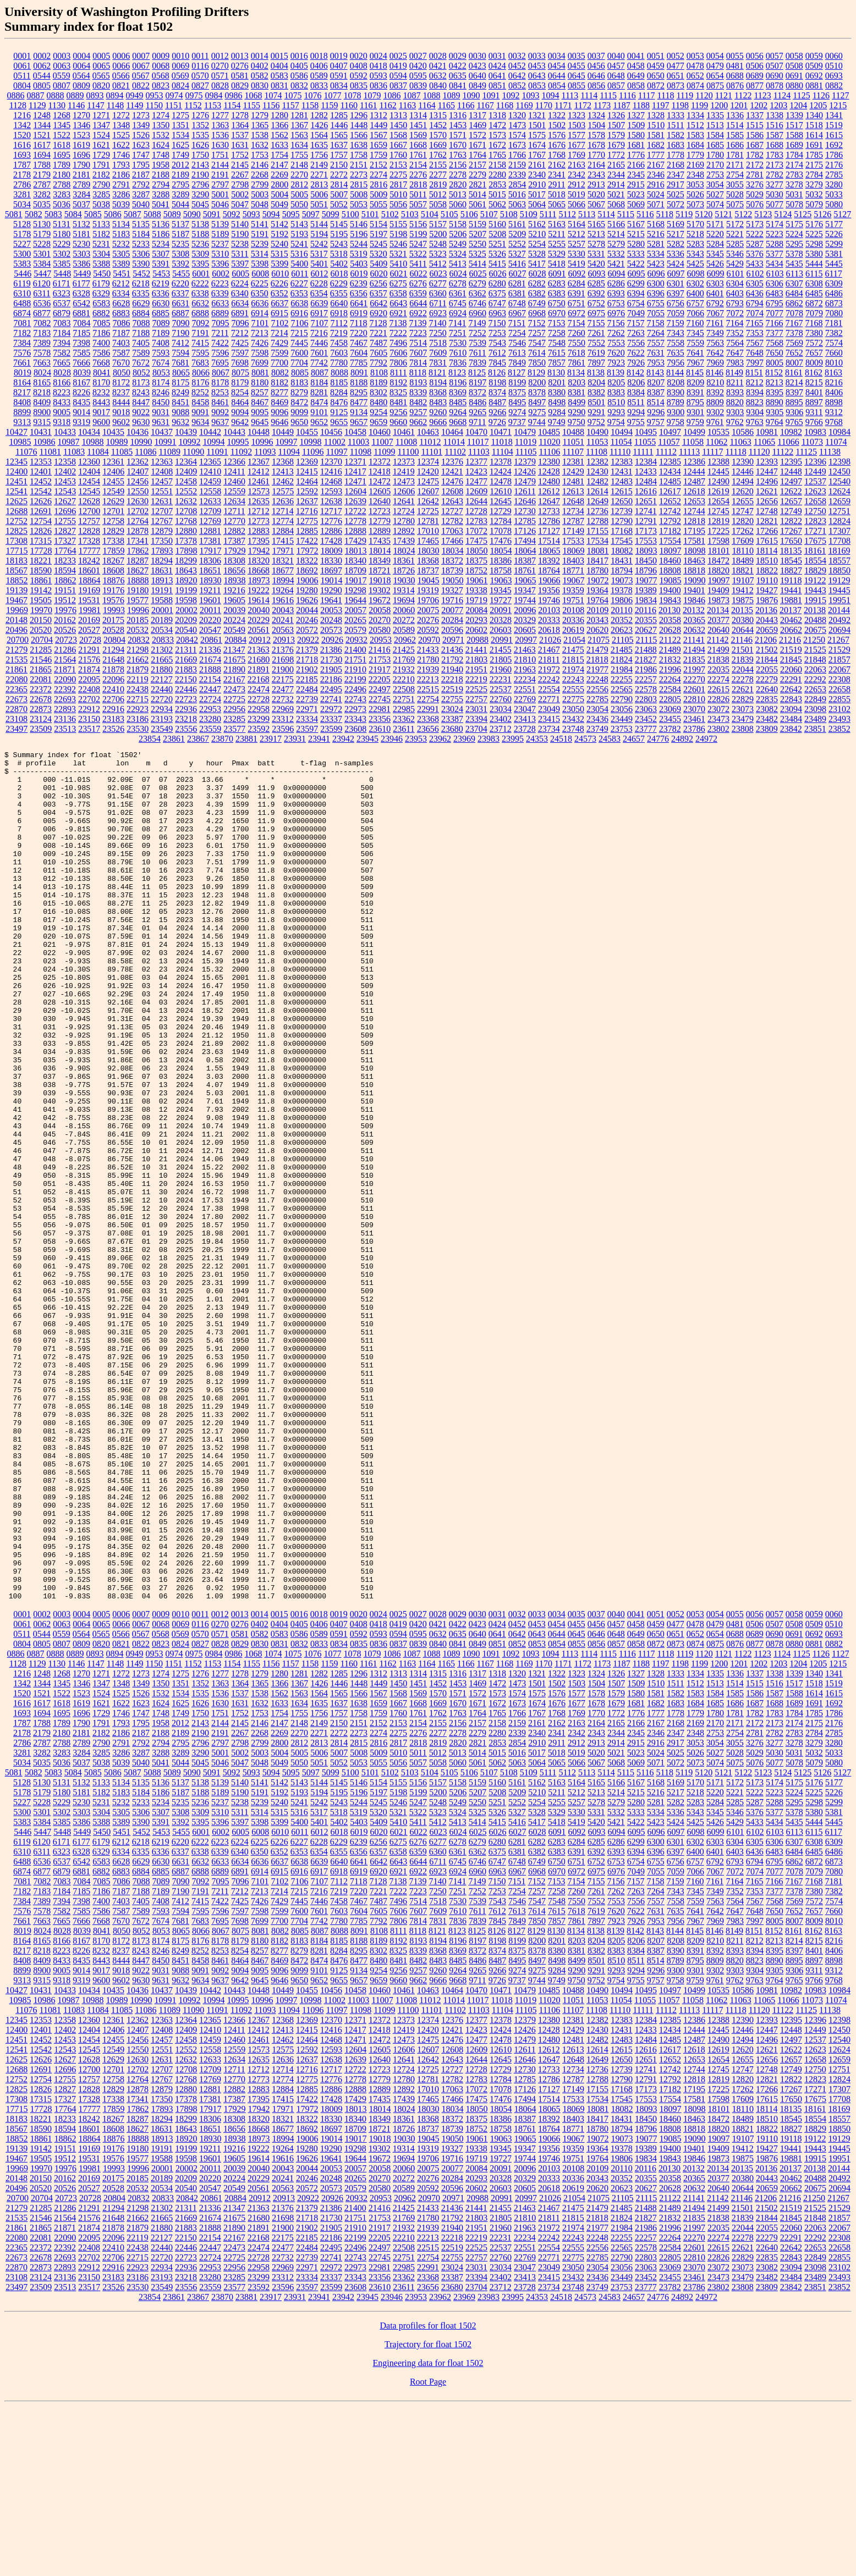 Image resolution: width=856 pixels, height=2576 pixels. What do you see at coordinates (791, 669) in the screenshot?
I see `22060` at bounding box center [791, 669].